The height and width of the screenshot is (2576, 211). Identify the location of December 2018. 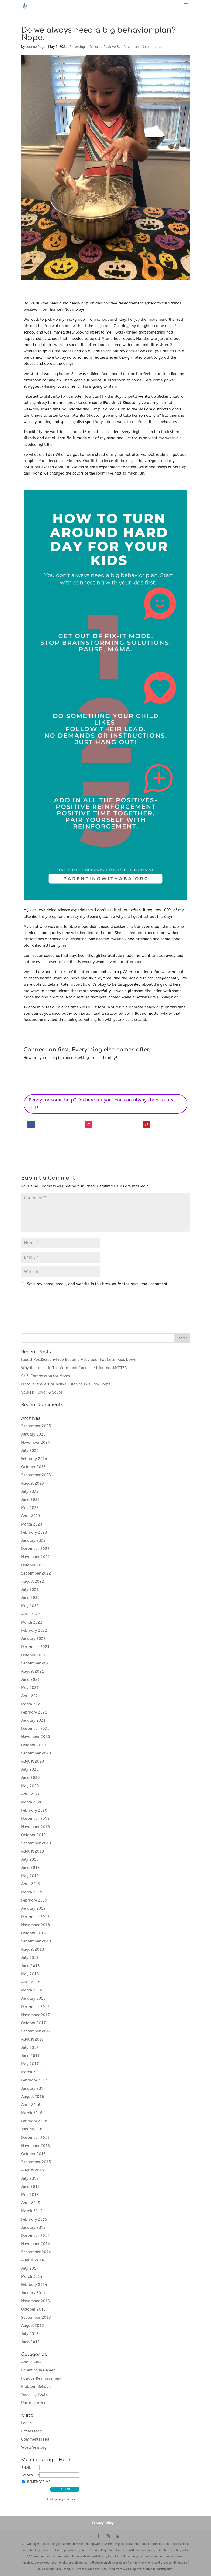
(35, 1917).